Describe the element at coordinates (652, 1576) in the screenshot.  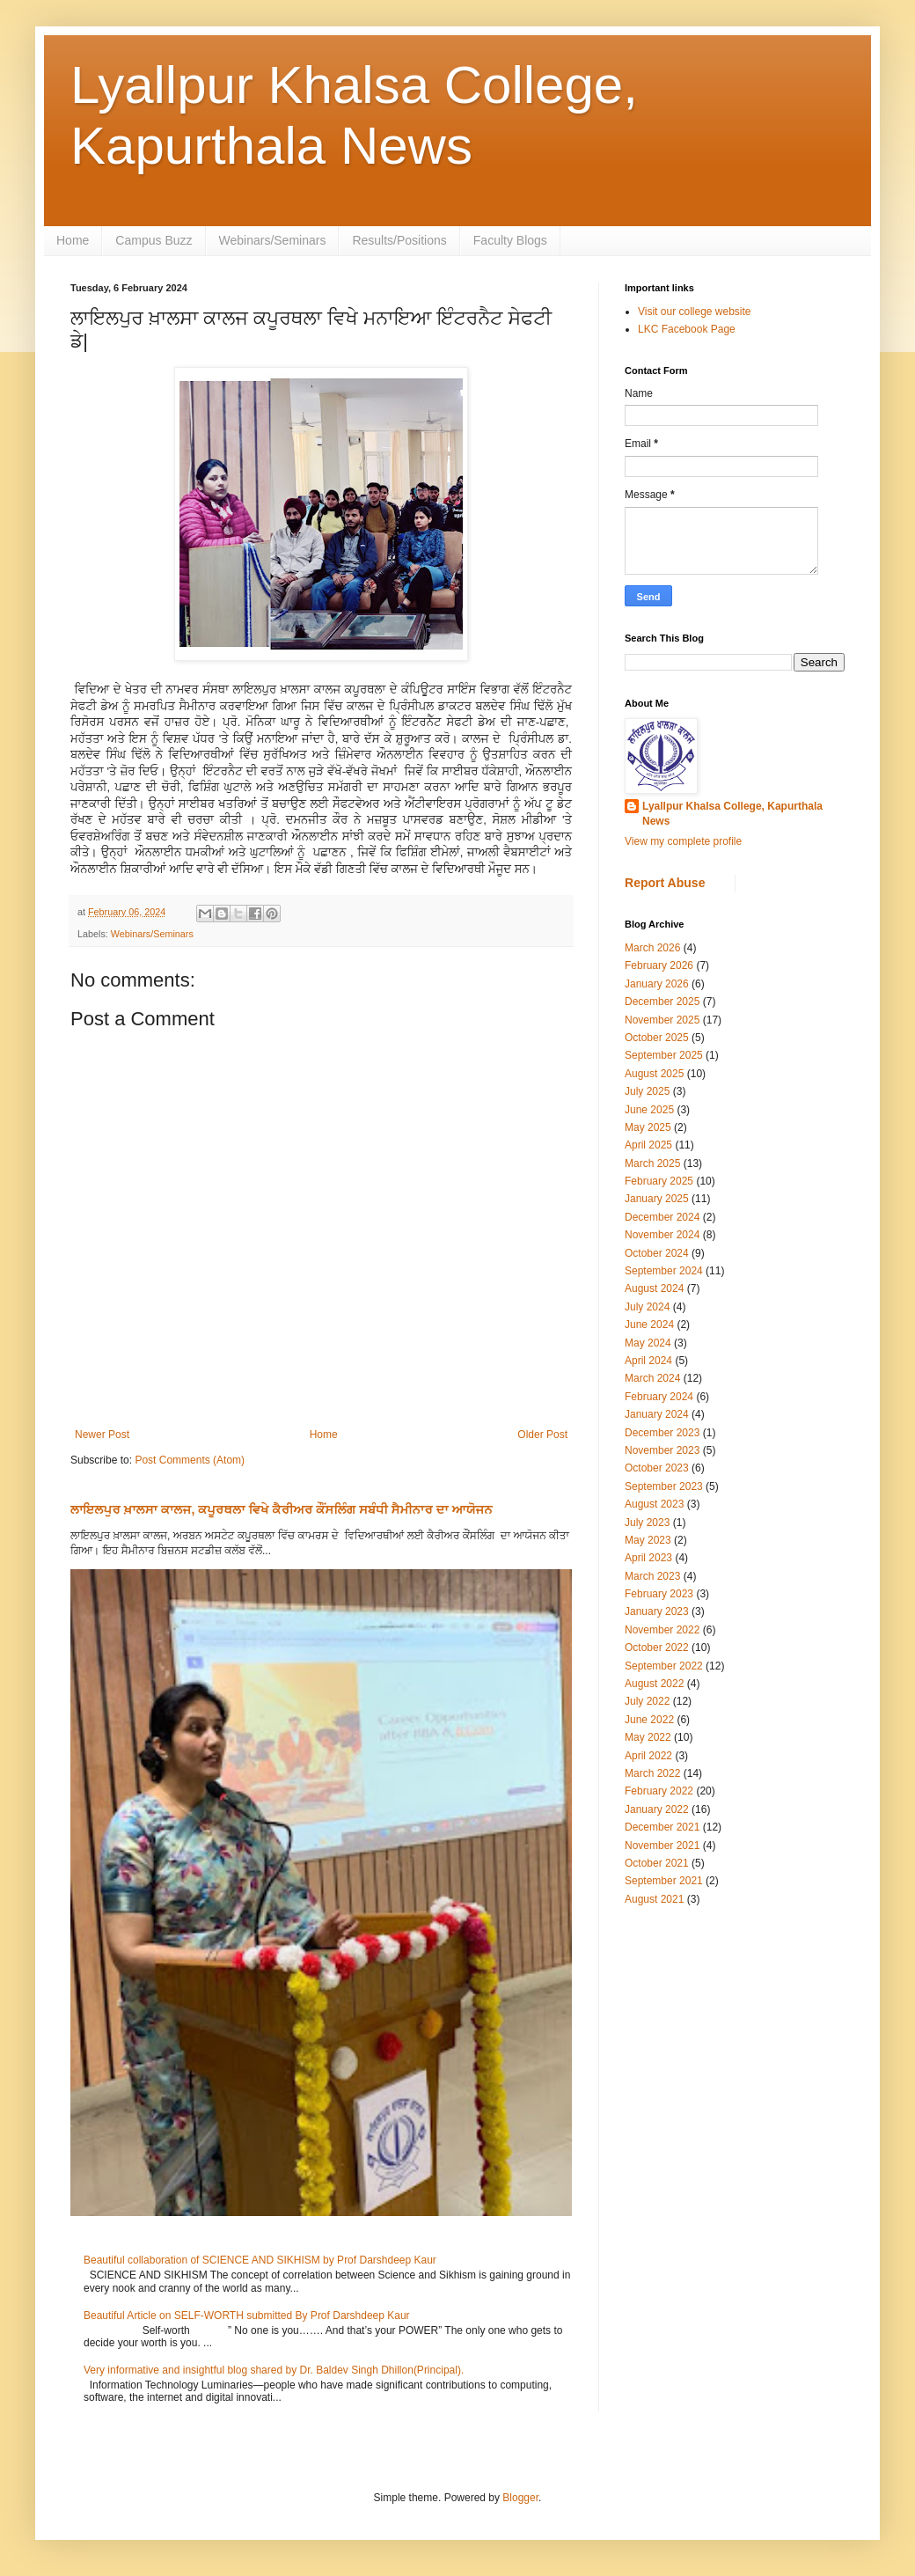
I see `March 2023` at that location.